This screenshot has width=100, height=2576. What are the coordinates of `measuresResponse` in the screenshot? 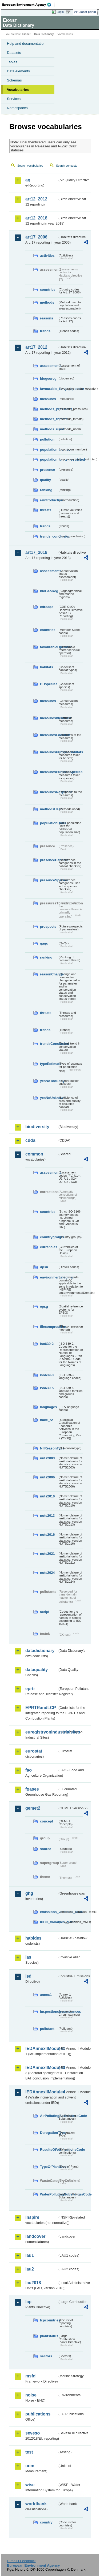 It's located at (49, 792).